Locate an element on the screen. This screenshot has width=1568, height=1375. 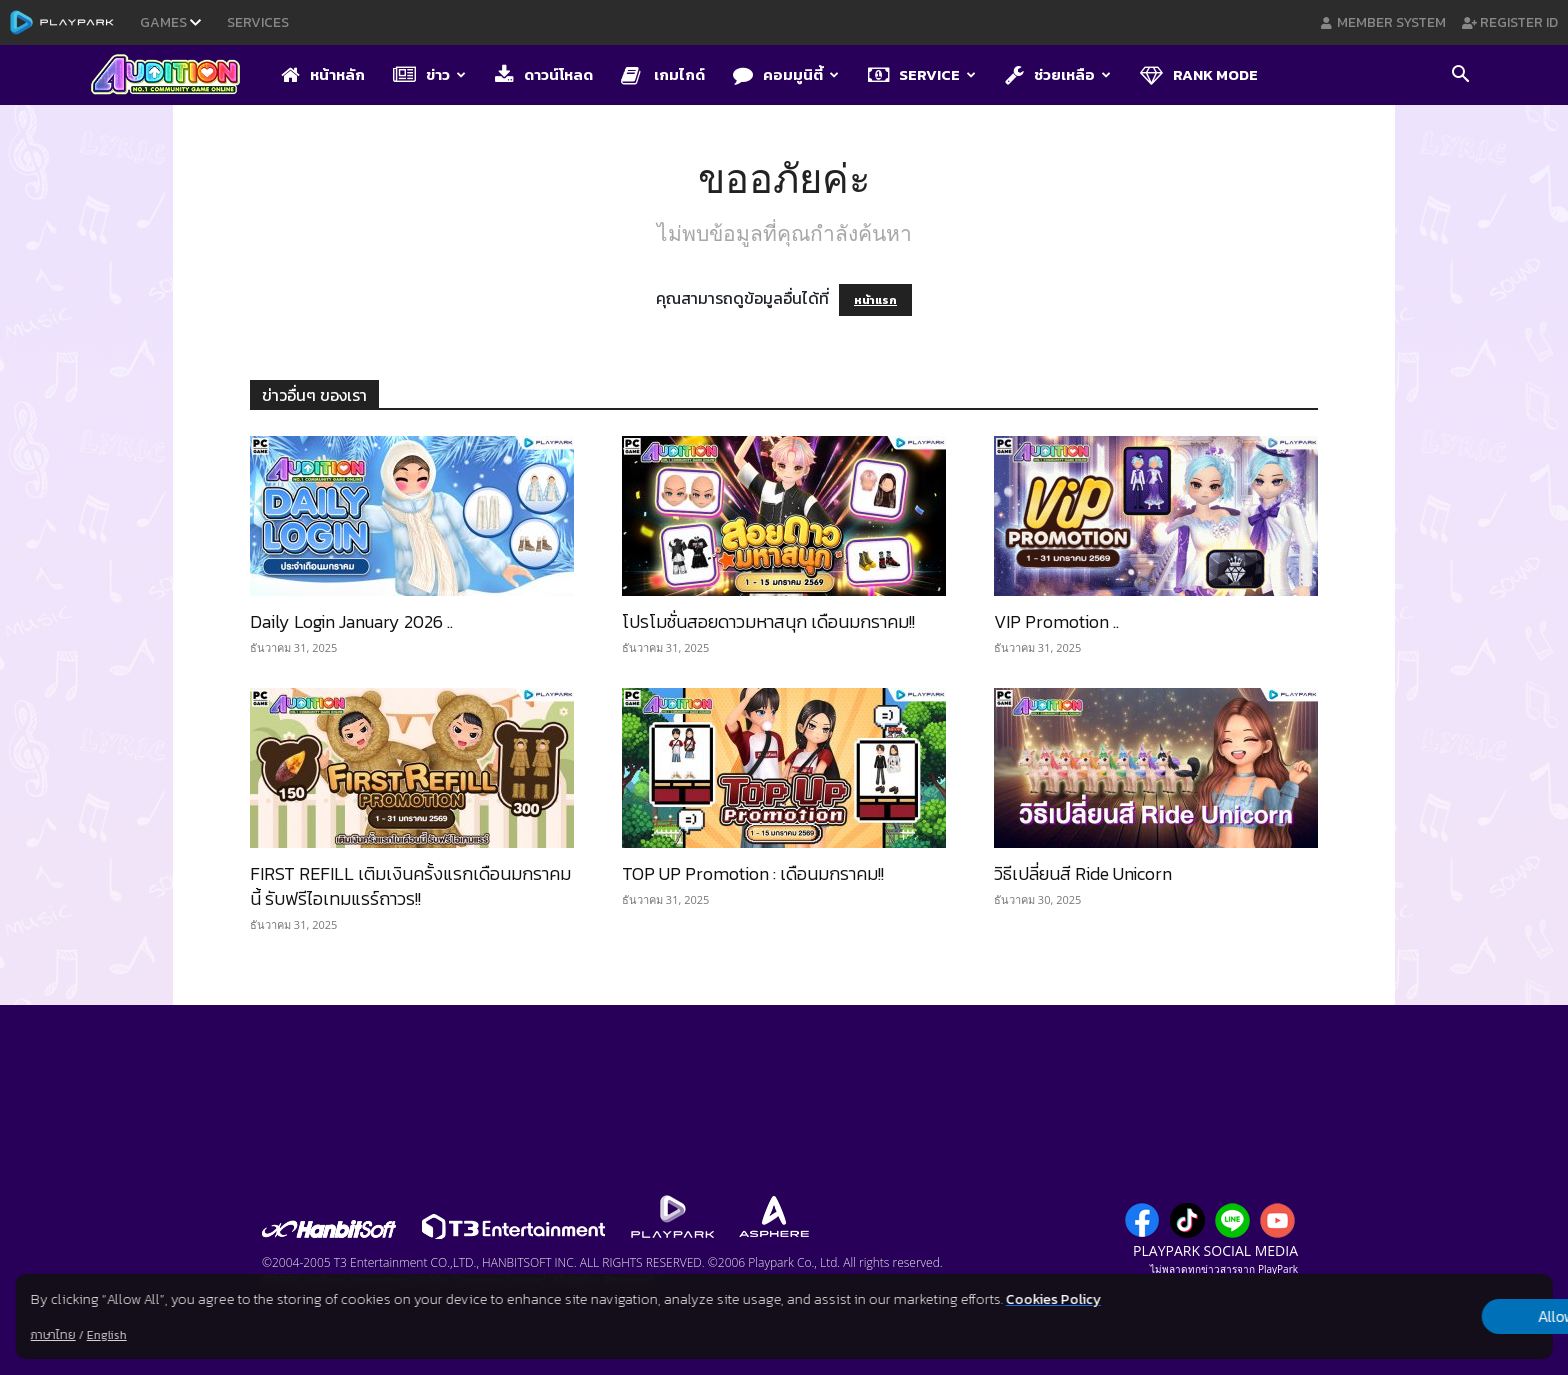
ช่วยเหลือ is located at coordinates (1058, 74).